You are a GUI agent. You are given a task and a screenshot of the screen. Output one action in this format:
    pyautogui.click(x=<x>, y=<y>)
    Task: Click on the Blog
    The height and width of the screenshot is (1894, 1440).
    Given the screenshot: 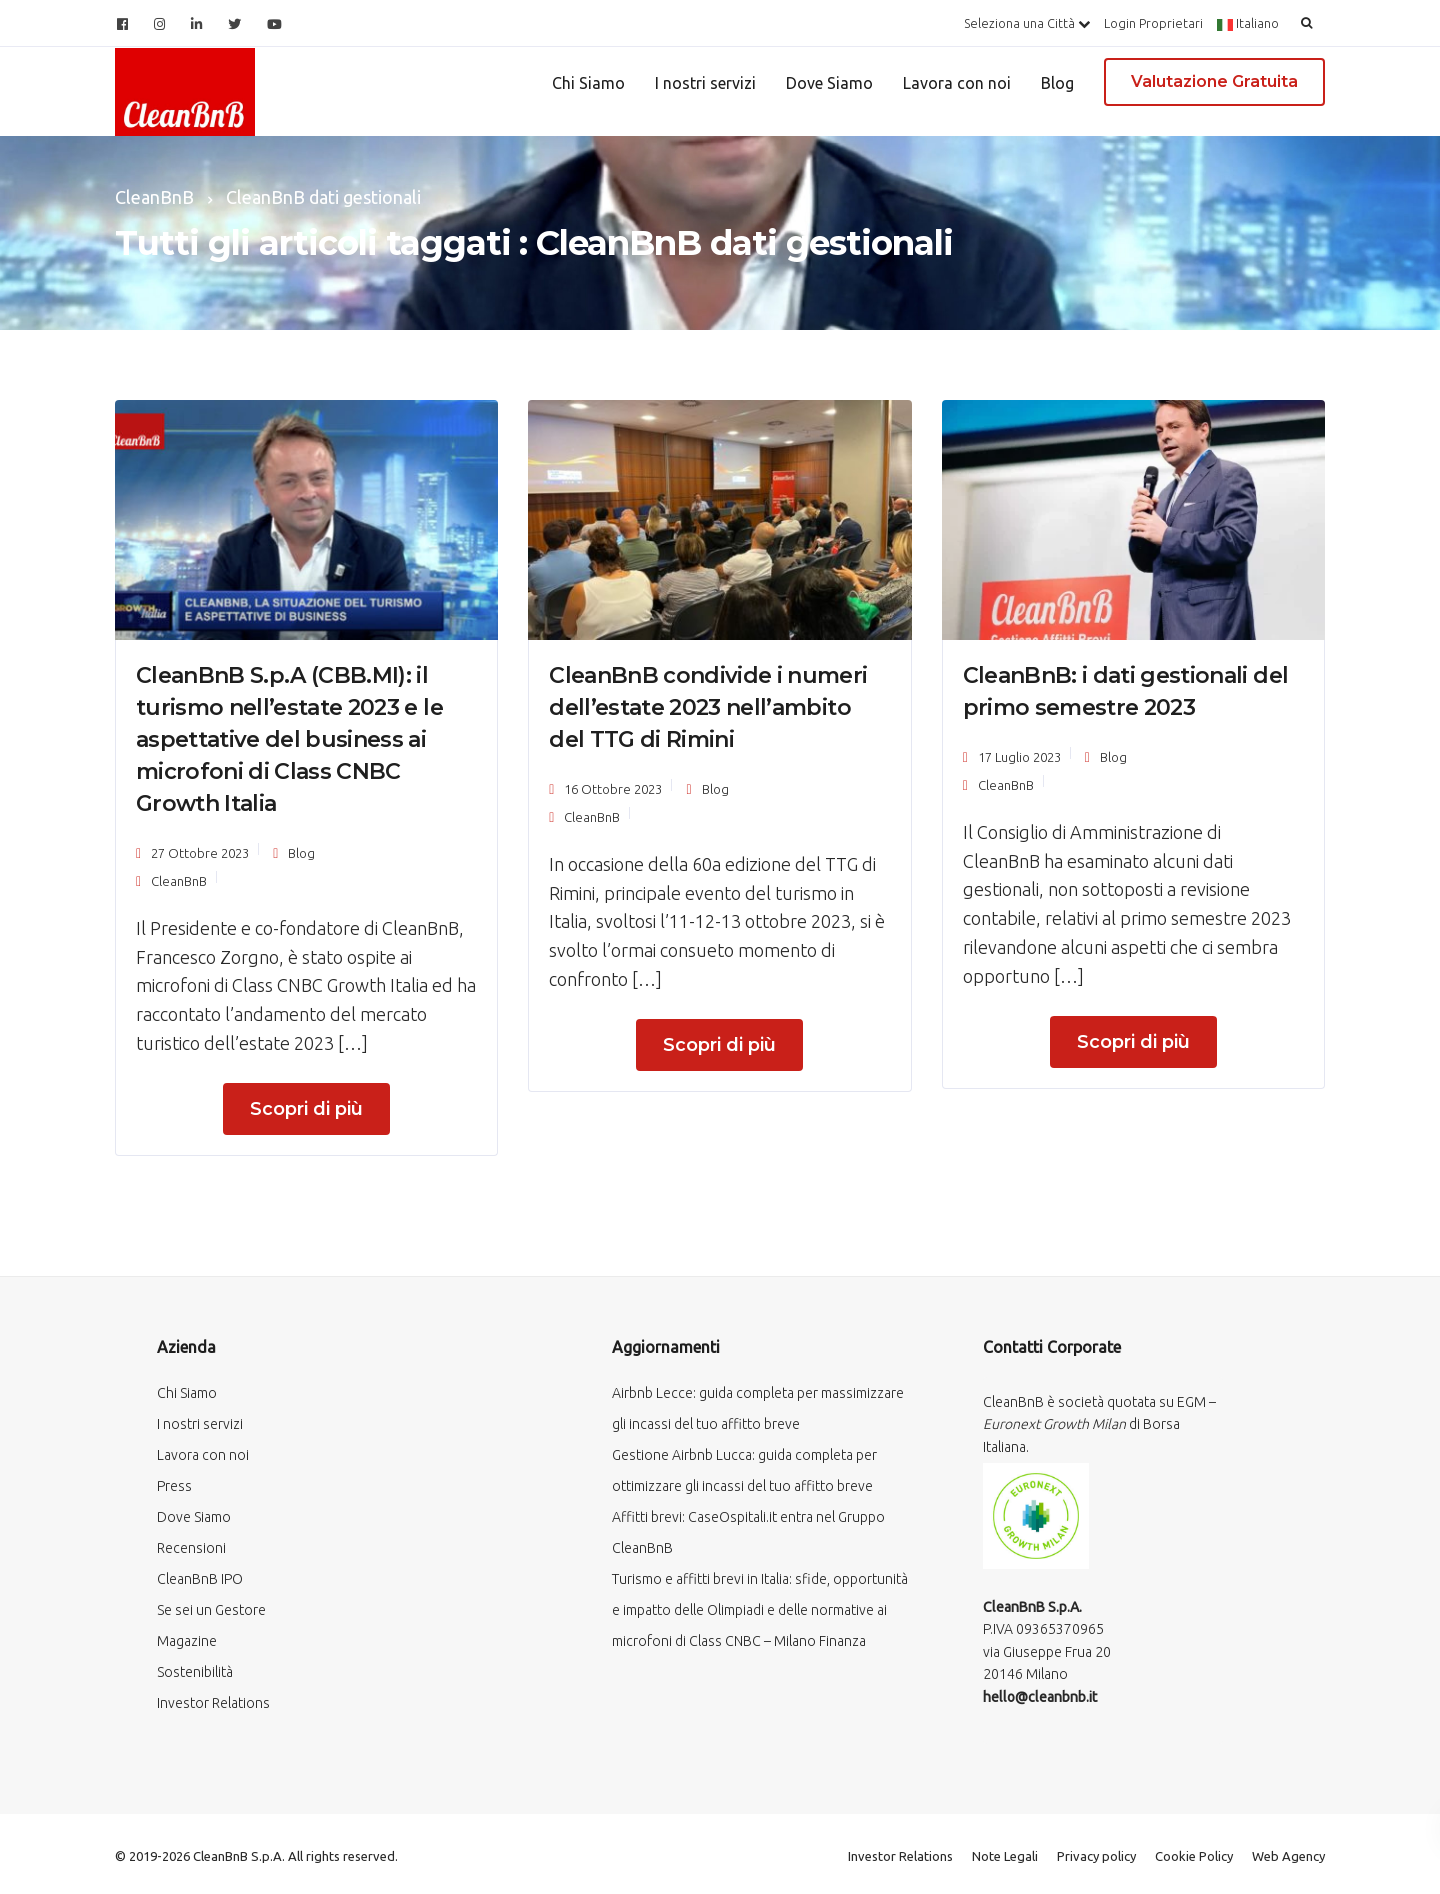 What is the action you would take?
    pyautogui.click(x=1057, y=83)
    